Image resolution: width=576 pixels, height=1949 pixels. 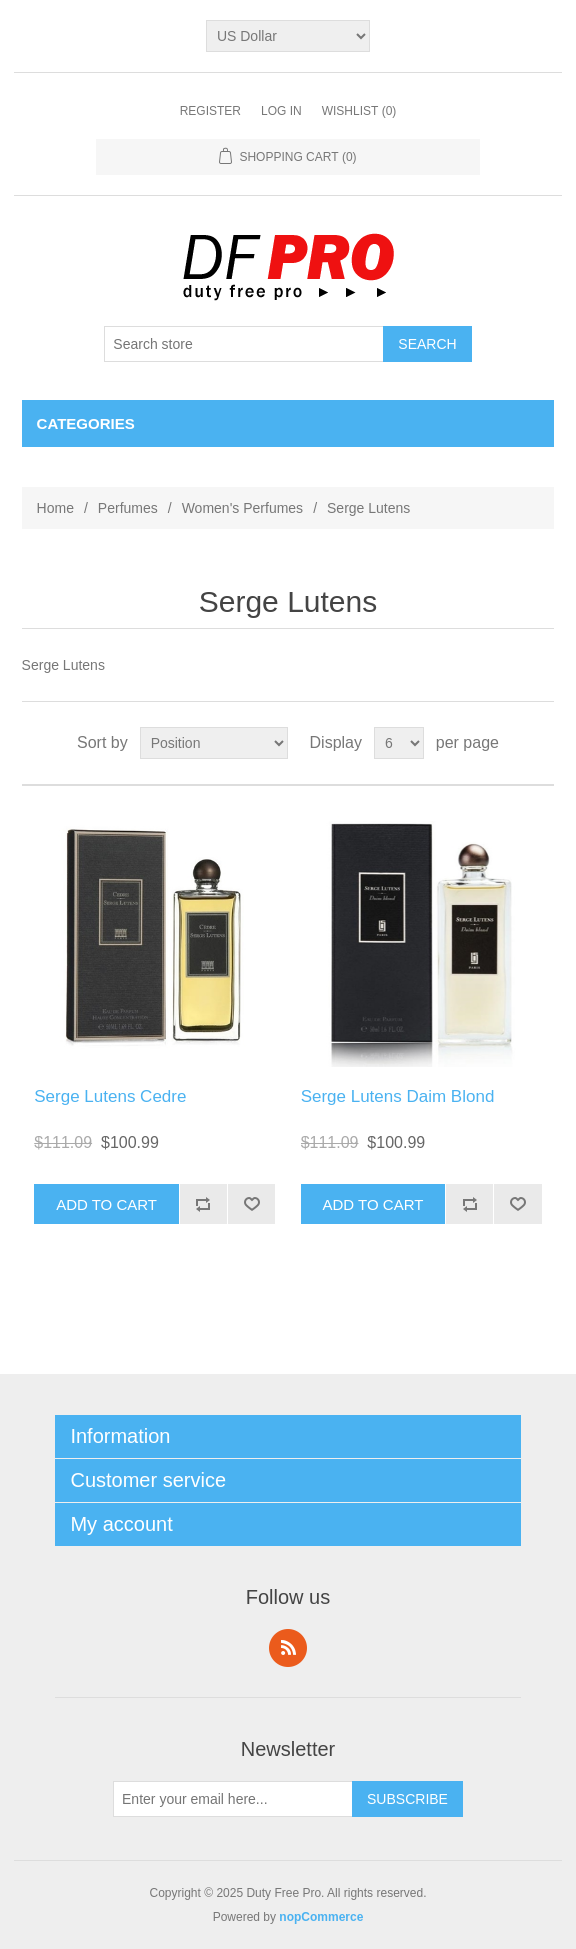 What do you see at coordinates (128, 508) in the screenshot?
I see `Perfumes` at bounding box center [128, 508].